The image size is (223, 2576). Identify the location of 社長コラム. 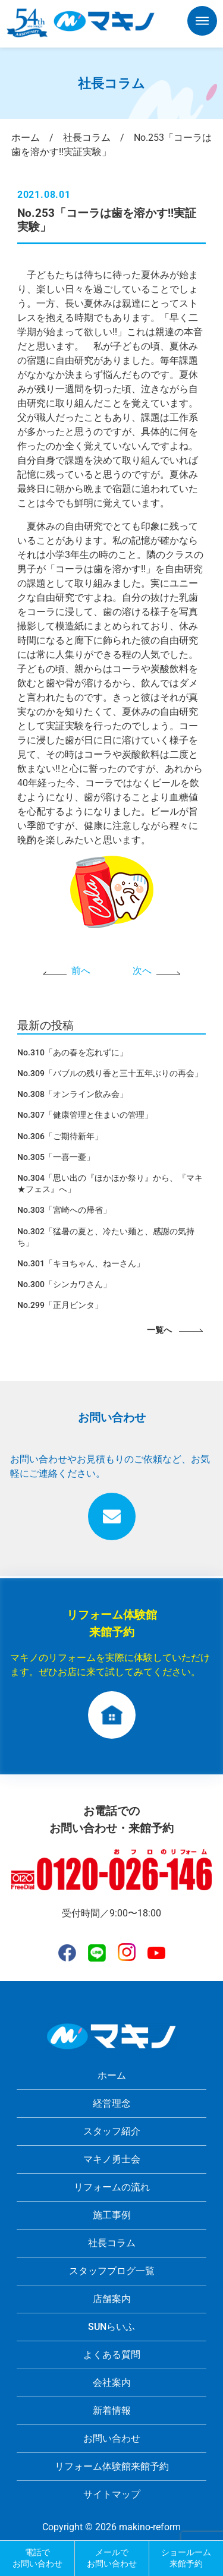
(112, 2243).